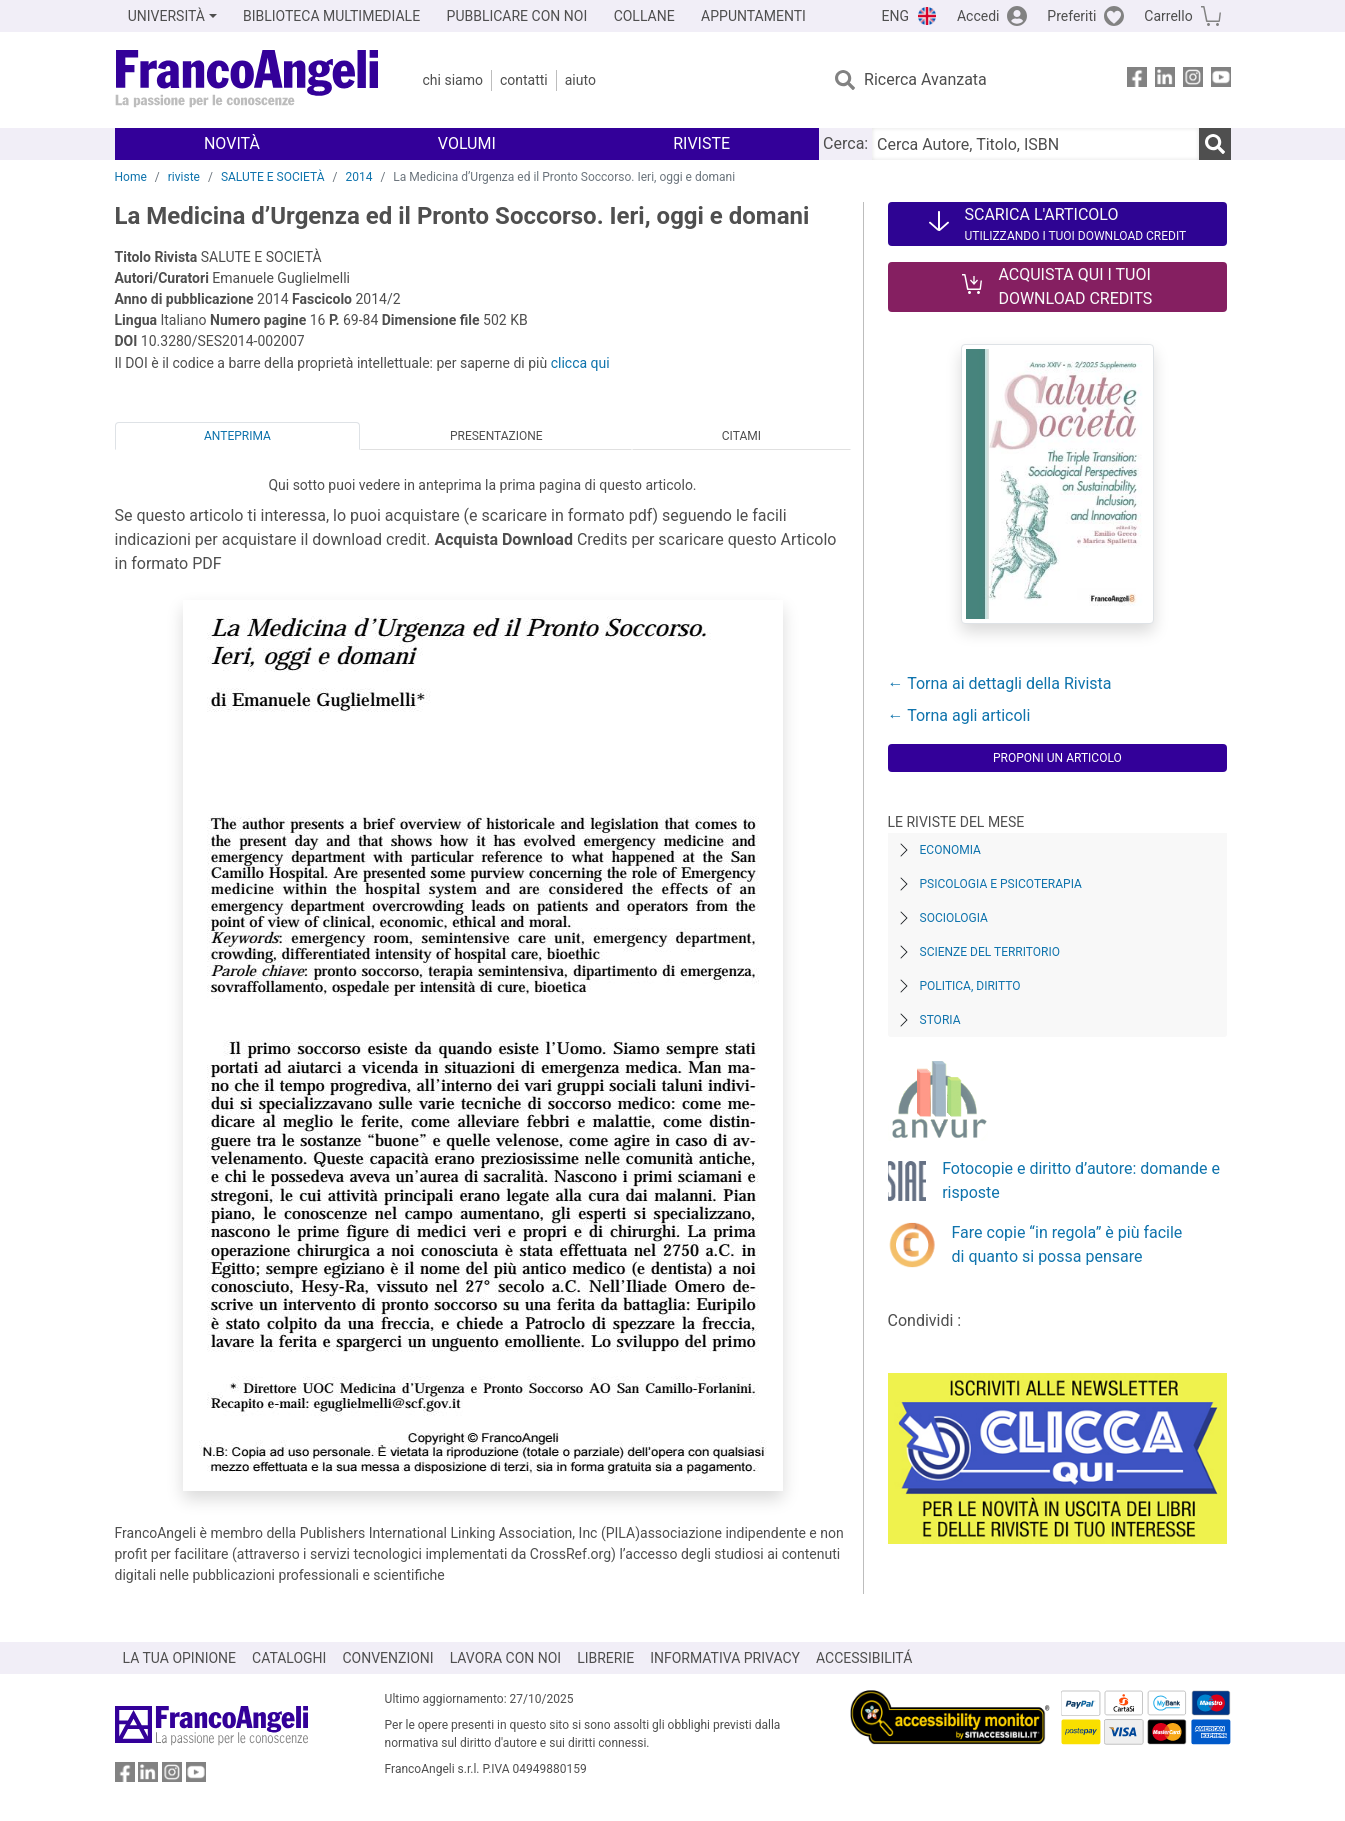 Image resolution: width=1345 pixels, height=1821 pixels. Describe the element at coordinates (864, 1658) in the screenshot. I see `ACCESSIBILITÁ` at that location.